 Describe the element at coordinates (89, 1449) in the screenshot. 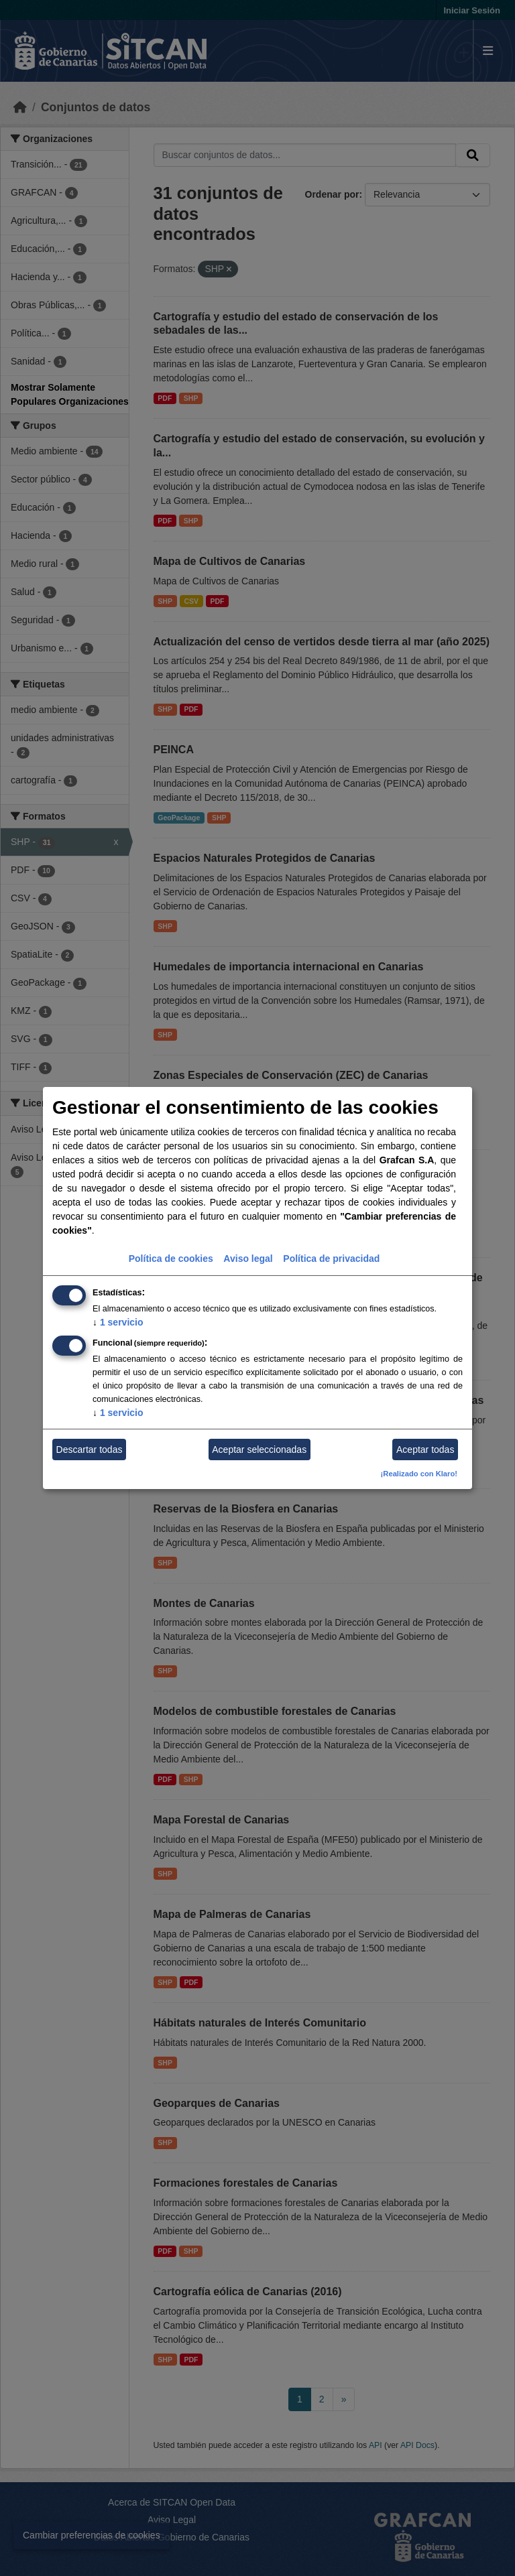

I see `Descartar todas` at that location.